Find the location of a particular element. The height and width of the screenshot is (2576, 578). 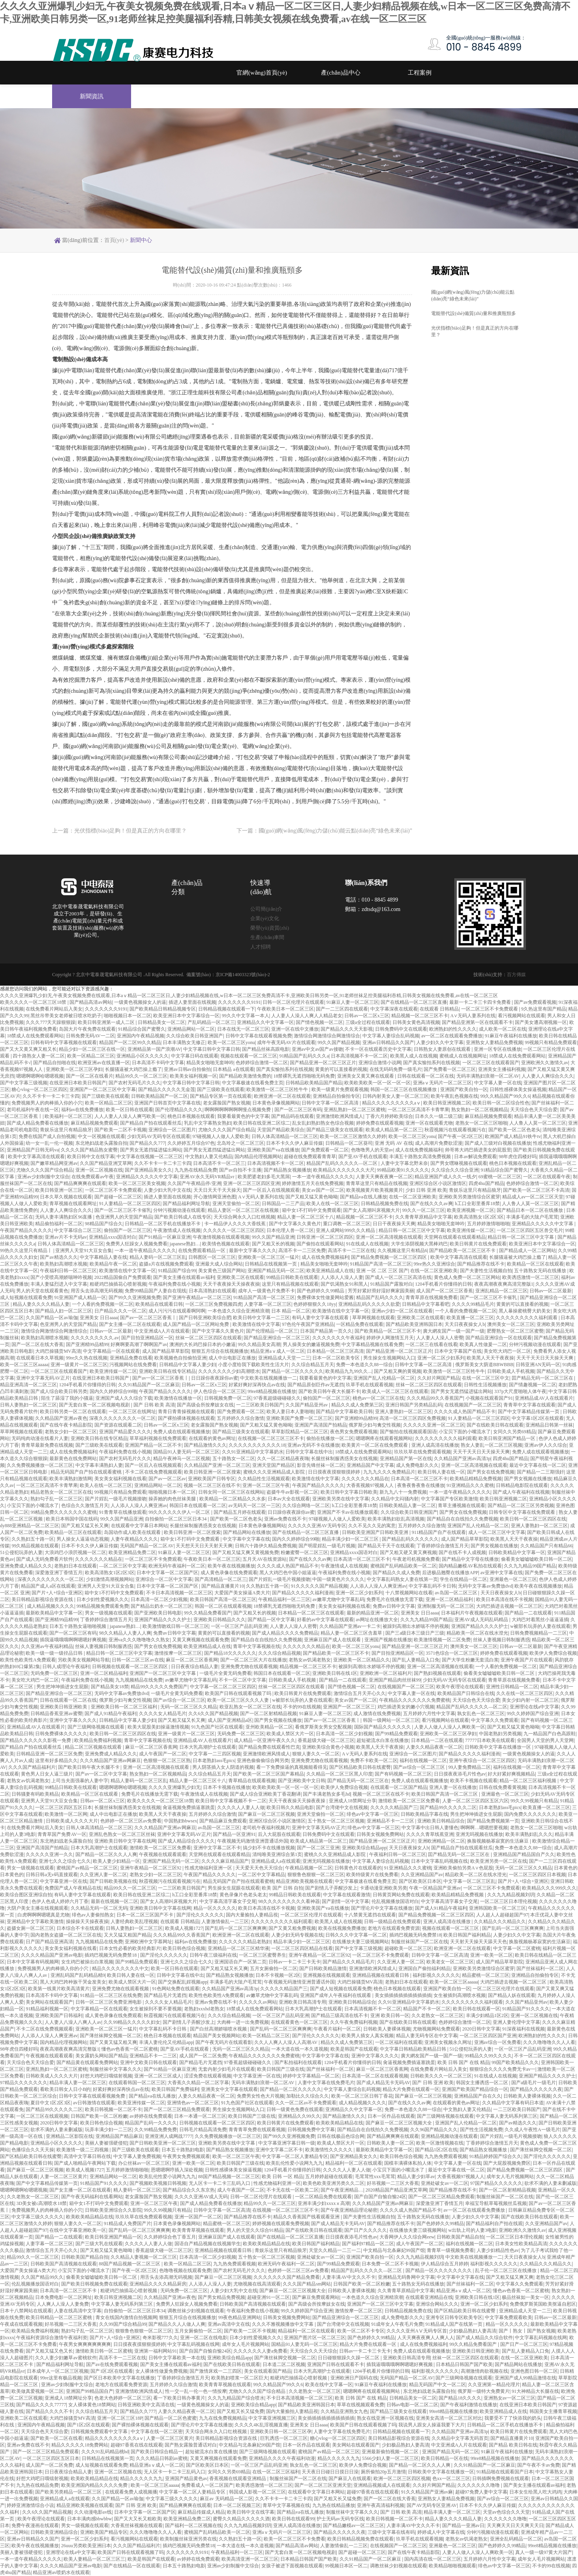

偷看美女嘘嘘嘘欧美日韩一区二区 is located at coordinates (536, 1559).